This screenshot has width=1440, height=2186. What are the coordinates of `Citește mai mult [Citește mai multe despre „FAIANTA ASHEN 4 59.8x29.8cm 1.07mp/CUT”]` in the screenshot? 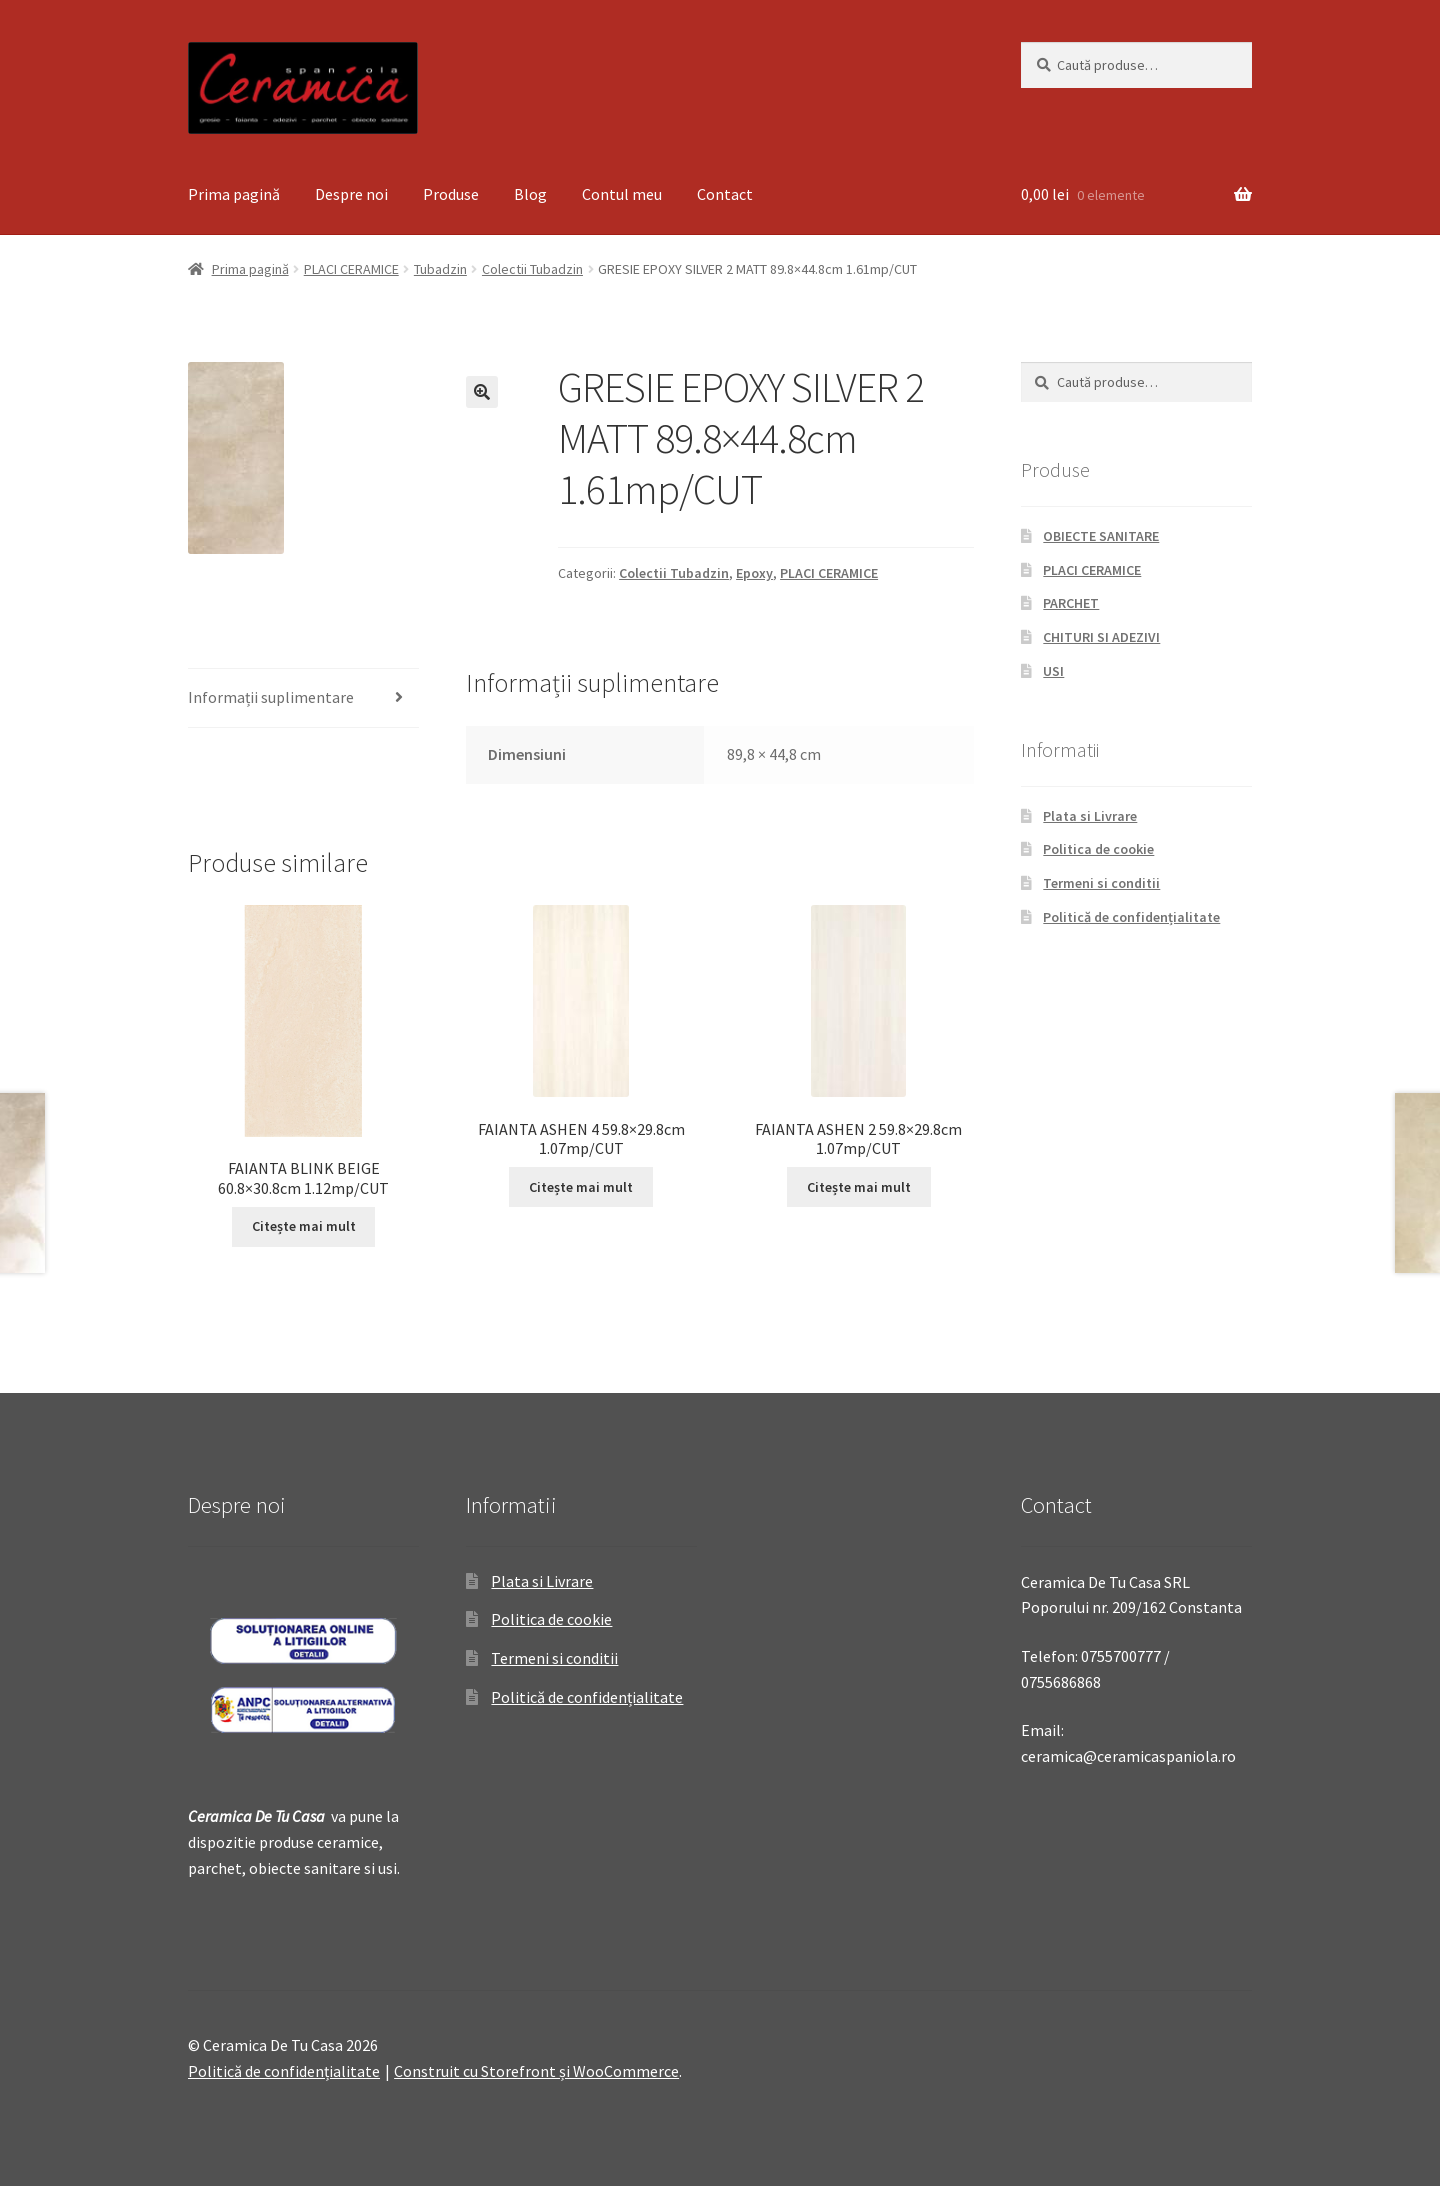 It's located at (581, 1187).